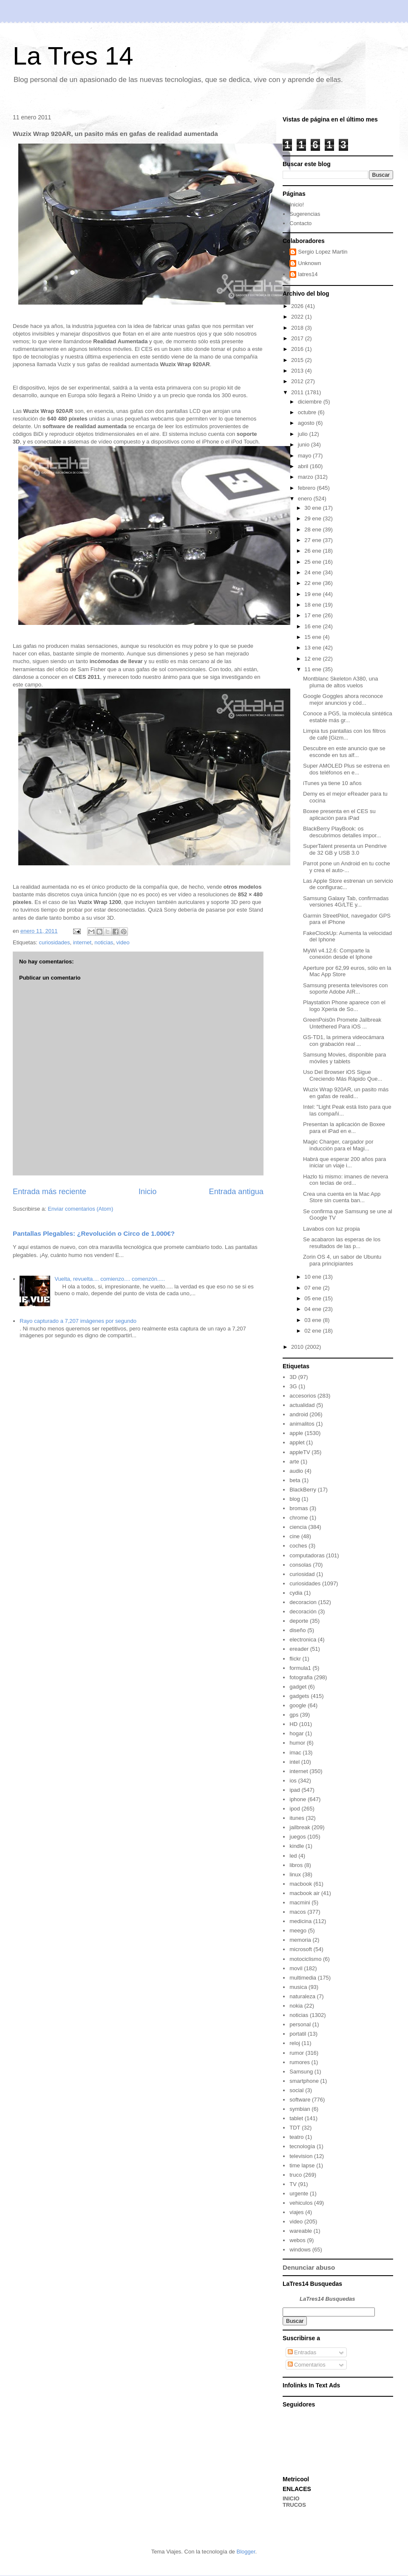  I want to click on 3G, so click(293, 1386).